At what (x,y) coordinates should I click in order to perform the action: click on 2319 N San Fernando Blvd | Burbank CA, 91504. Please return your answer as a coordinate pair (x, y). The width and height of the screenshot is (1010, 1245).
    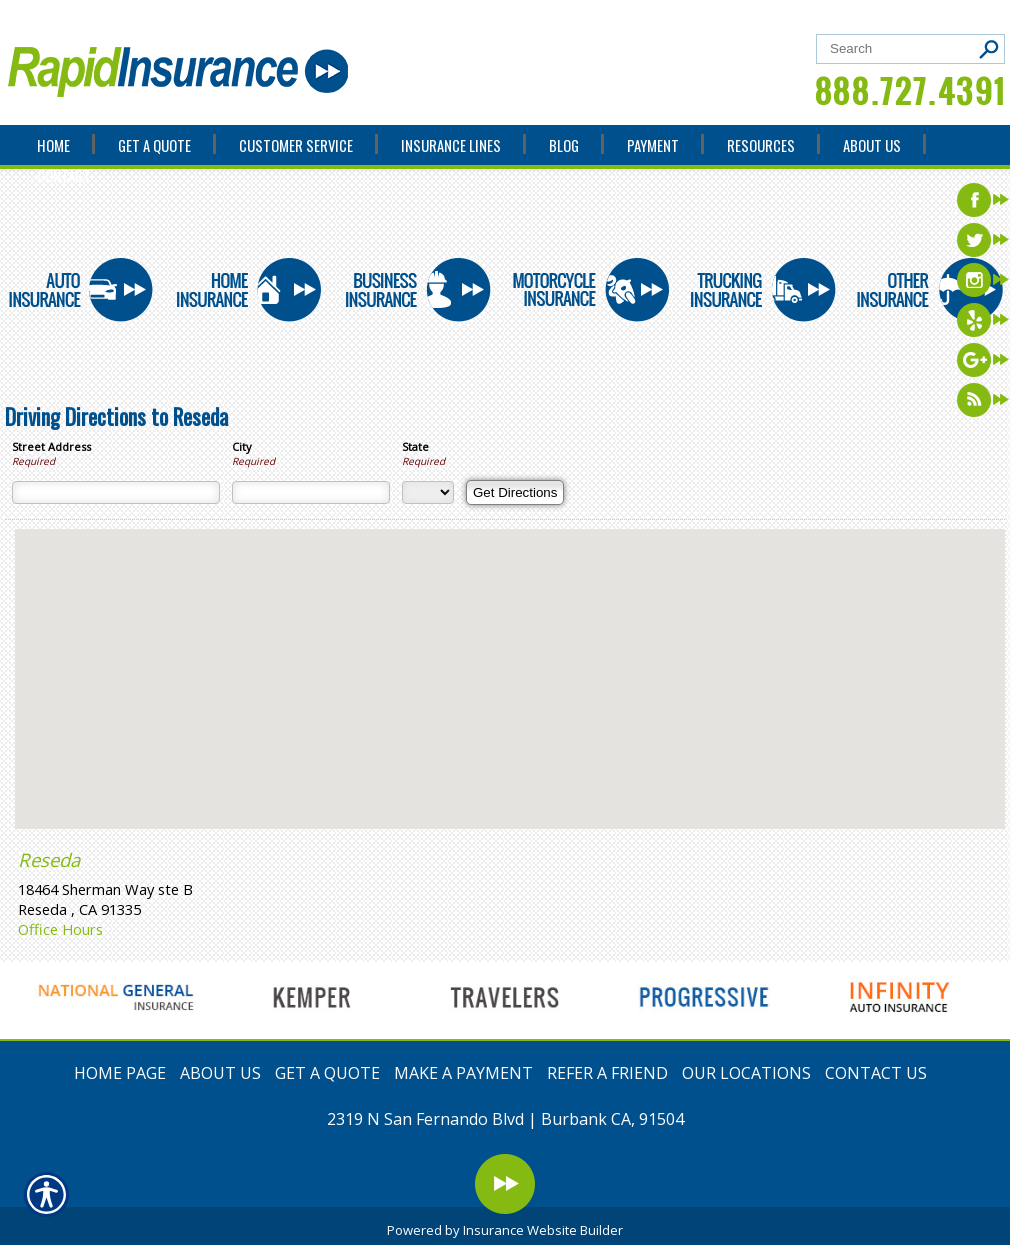
    Looking at the image, I should click on (505, 1119).